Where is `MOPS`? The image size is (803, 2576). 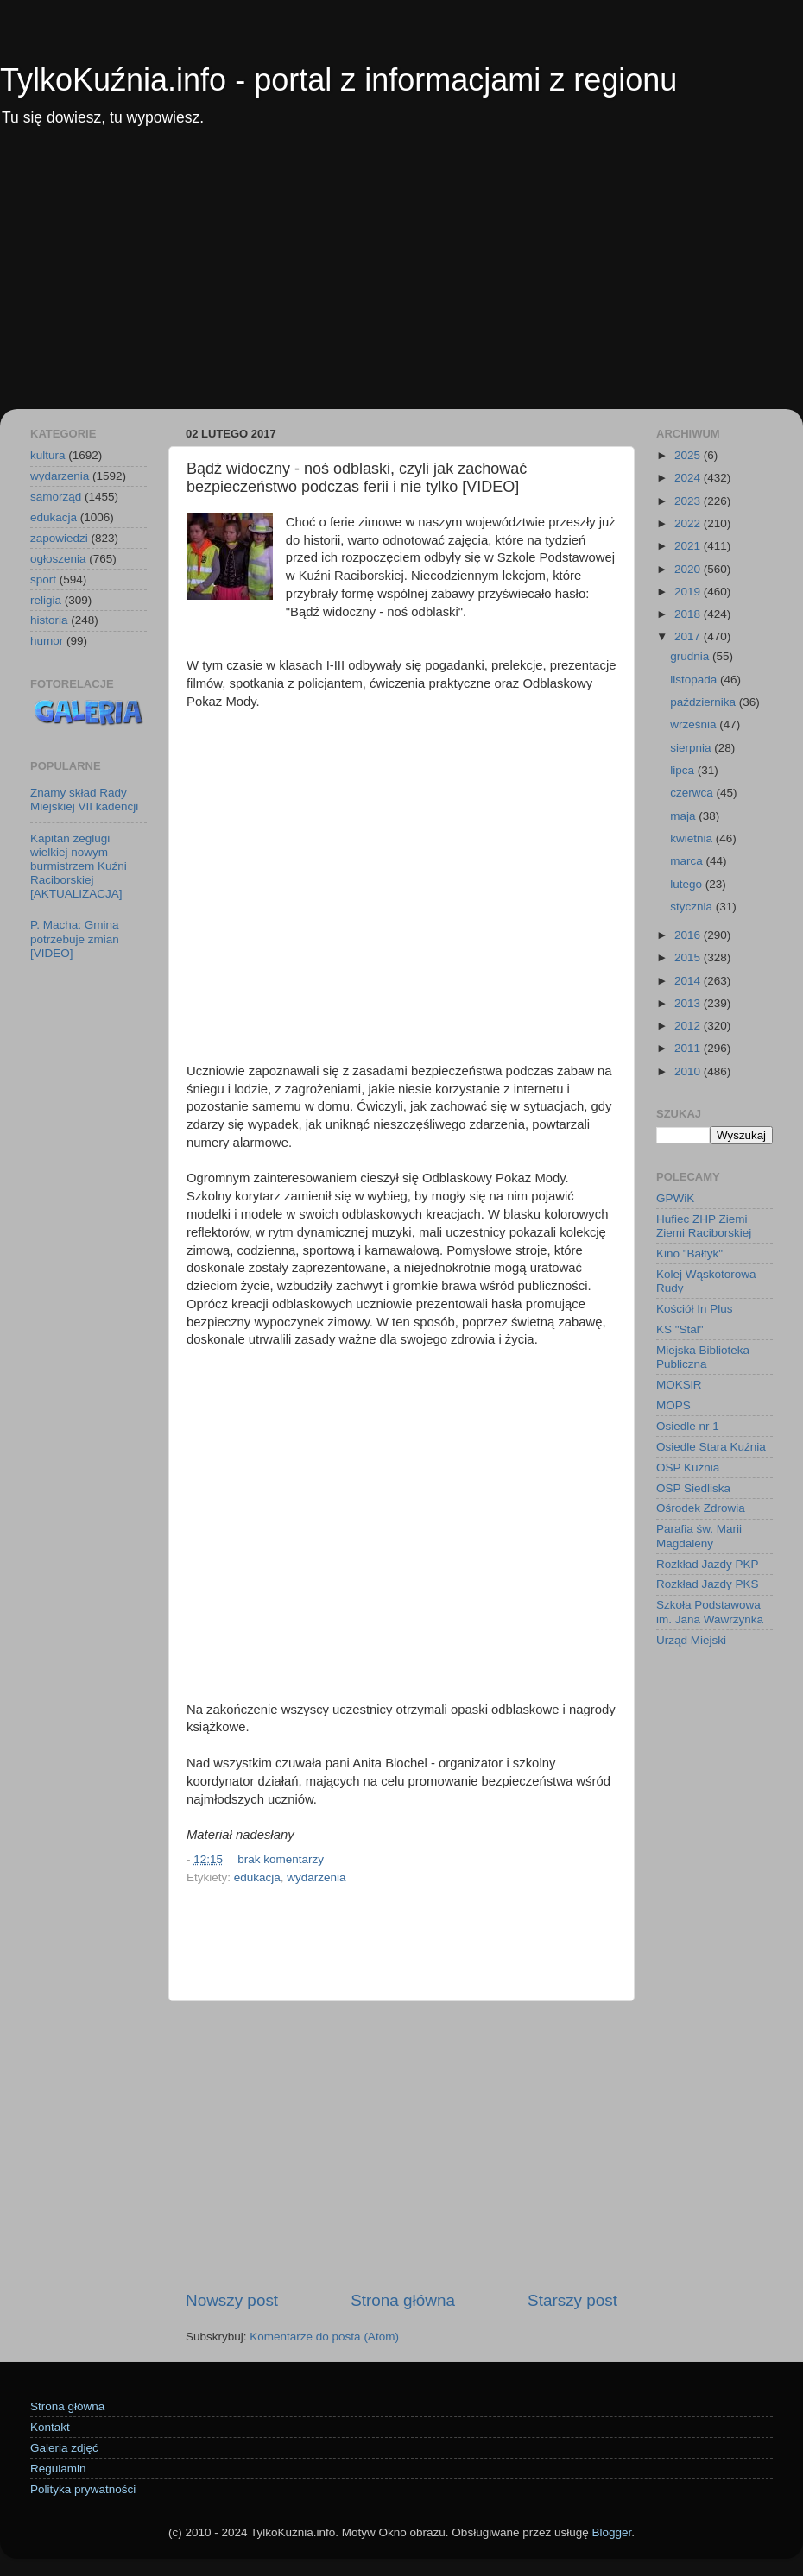 MOPS is located at coordinates (673, 1405).